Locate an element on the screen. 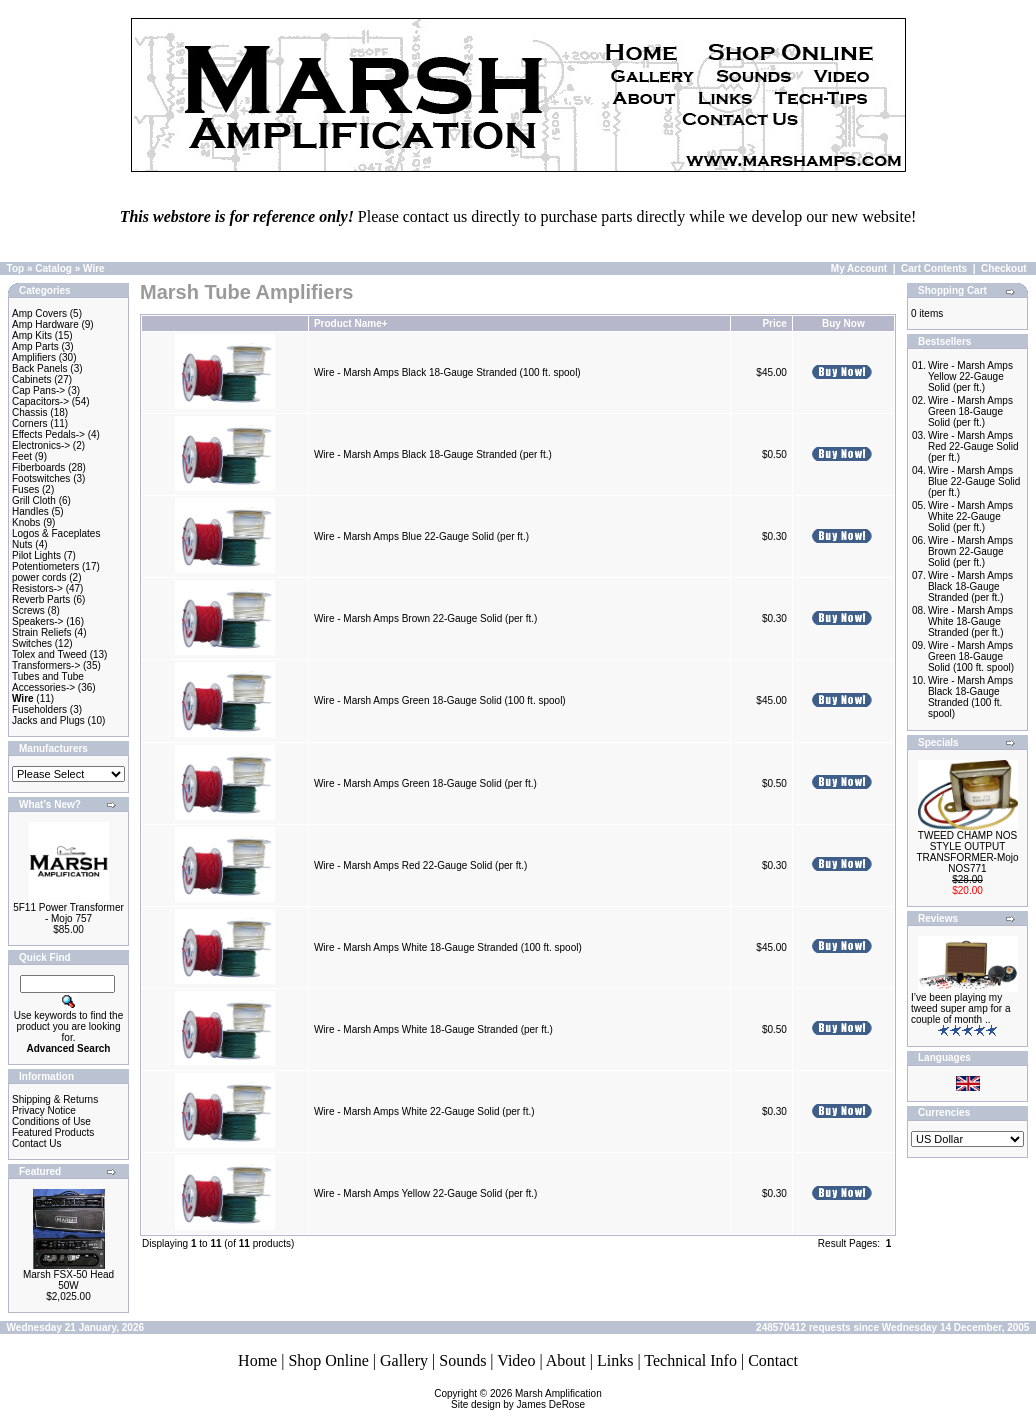 This screenshot has width=1036, height=1428. Tubes and Tube Accessories-> is located at coordinates (48, 682).